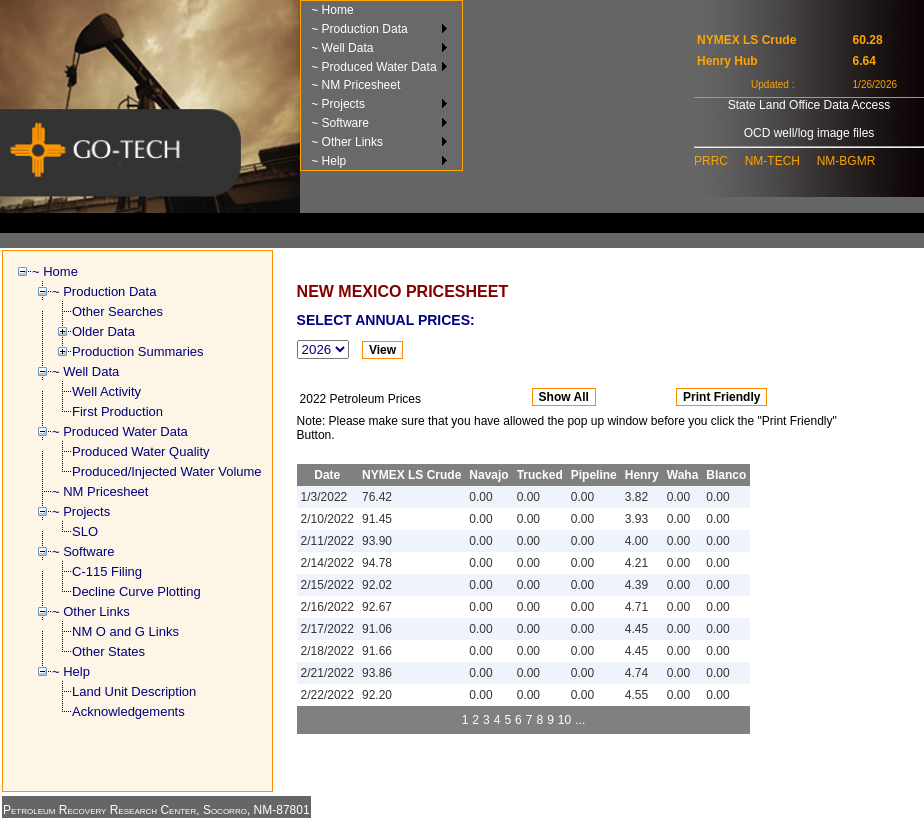  Describe the element at coordinates (106, 391) in the screenshot. I see `Well Activity` at that location.